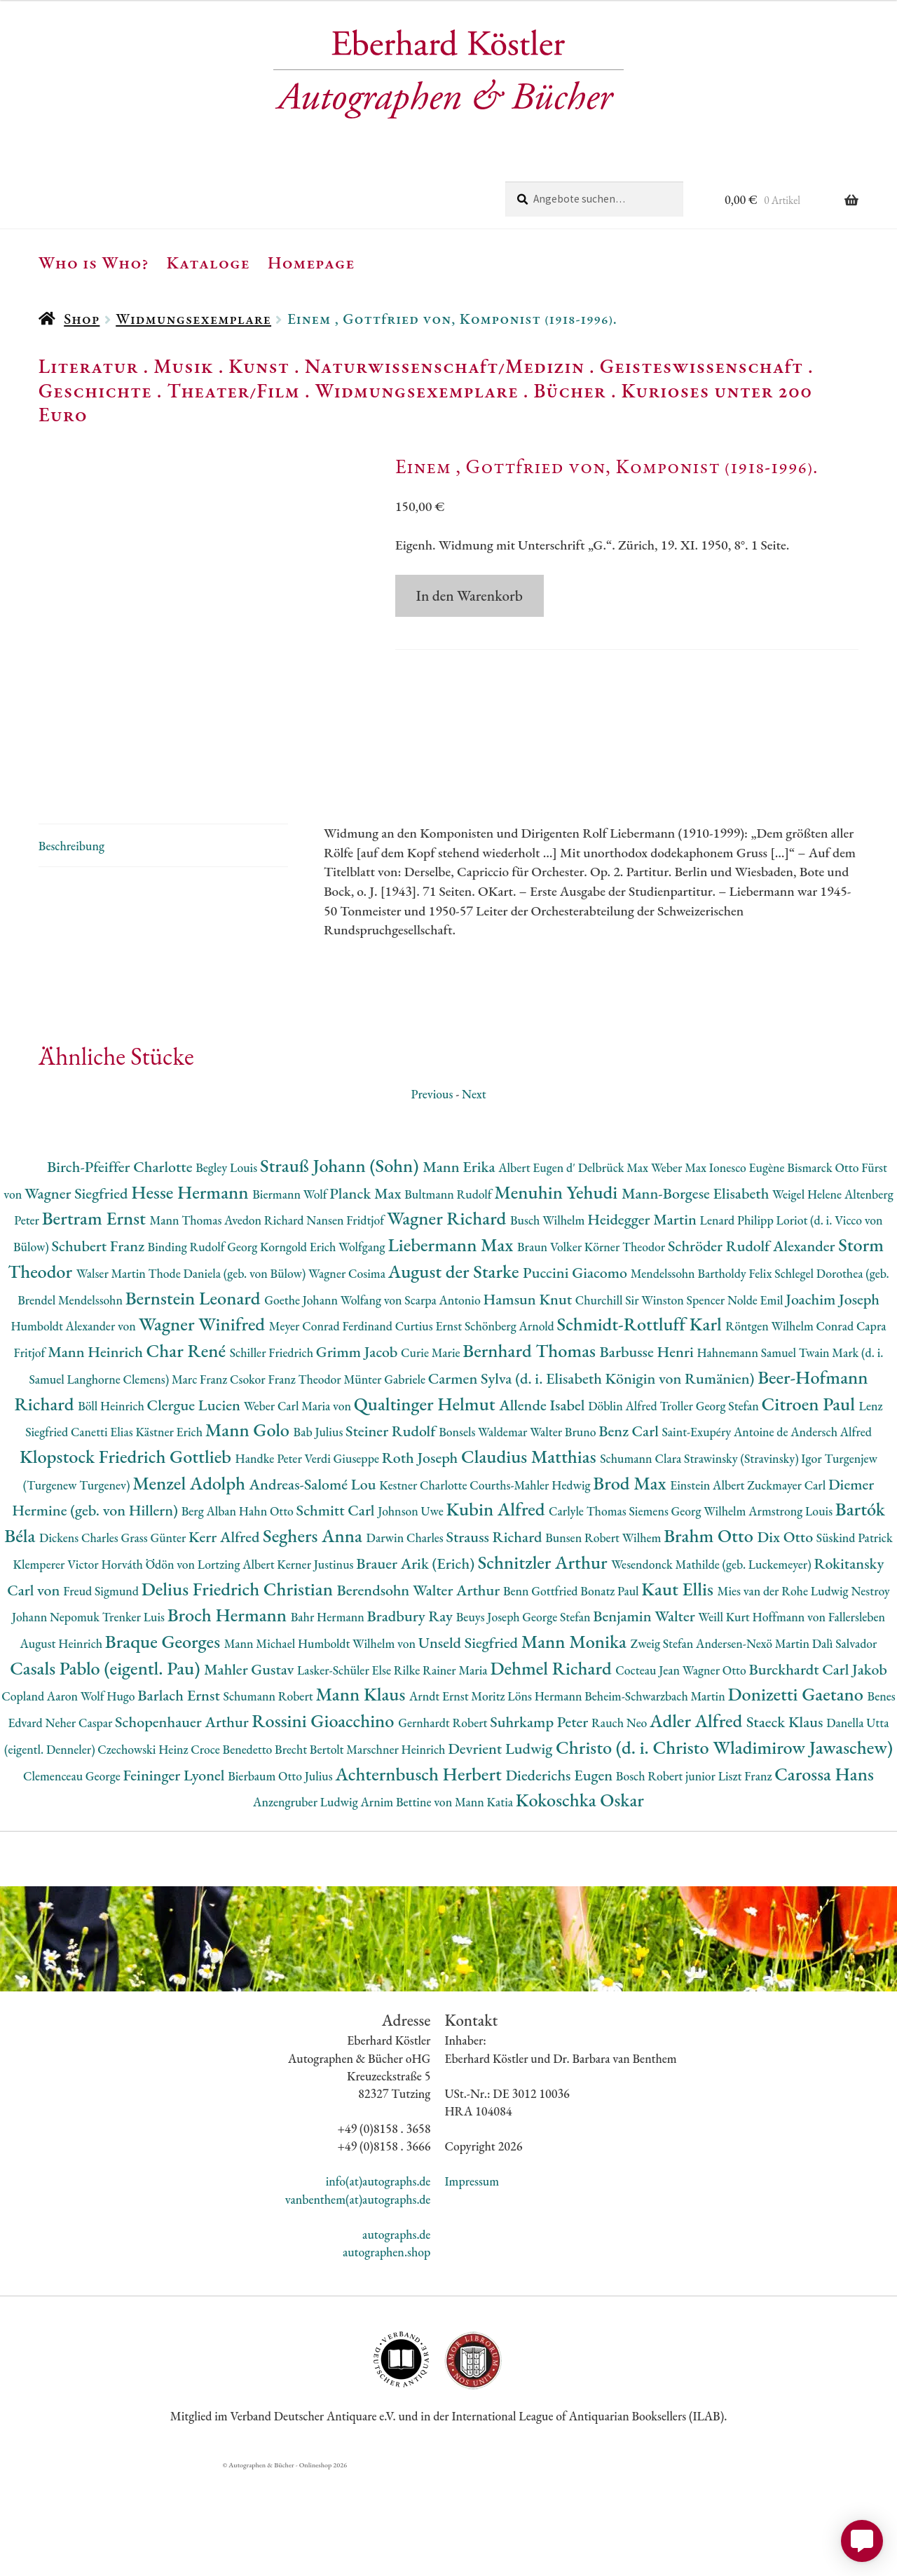 This screenshot has height=2576, width=897. What do you see at coordinates (94, 262) in the screenshot?
I see `Who is Who?` at bounding box center [94, 262].